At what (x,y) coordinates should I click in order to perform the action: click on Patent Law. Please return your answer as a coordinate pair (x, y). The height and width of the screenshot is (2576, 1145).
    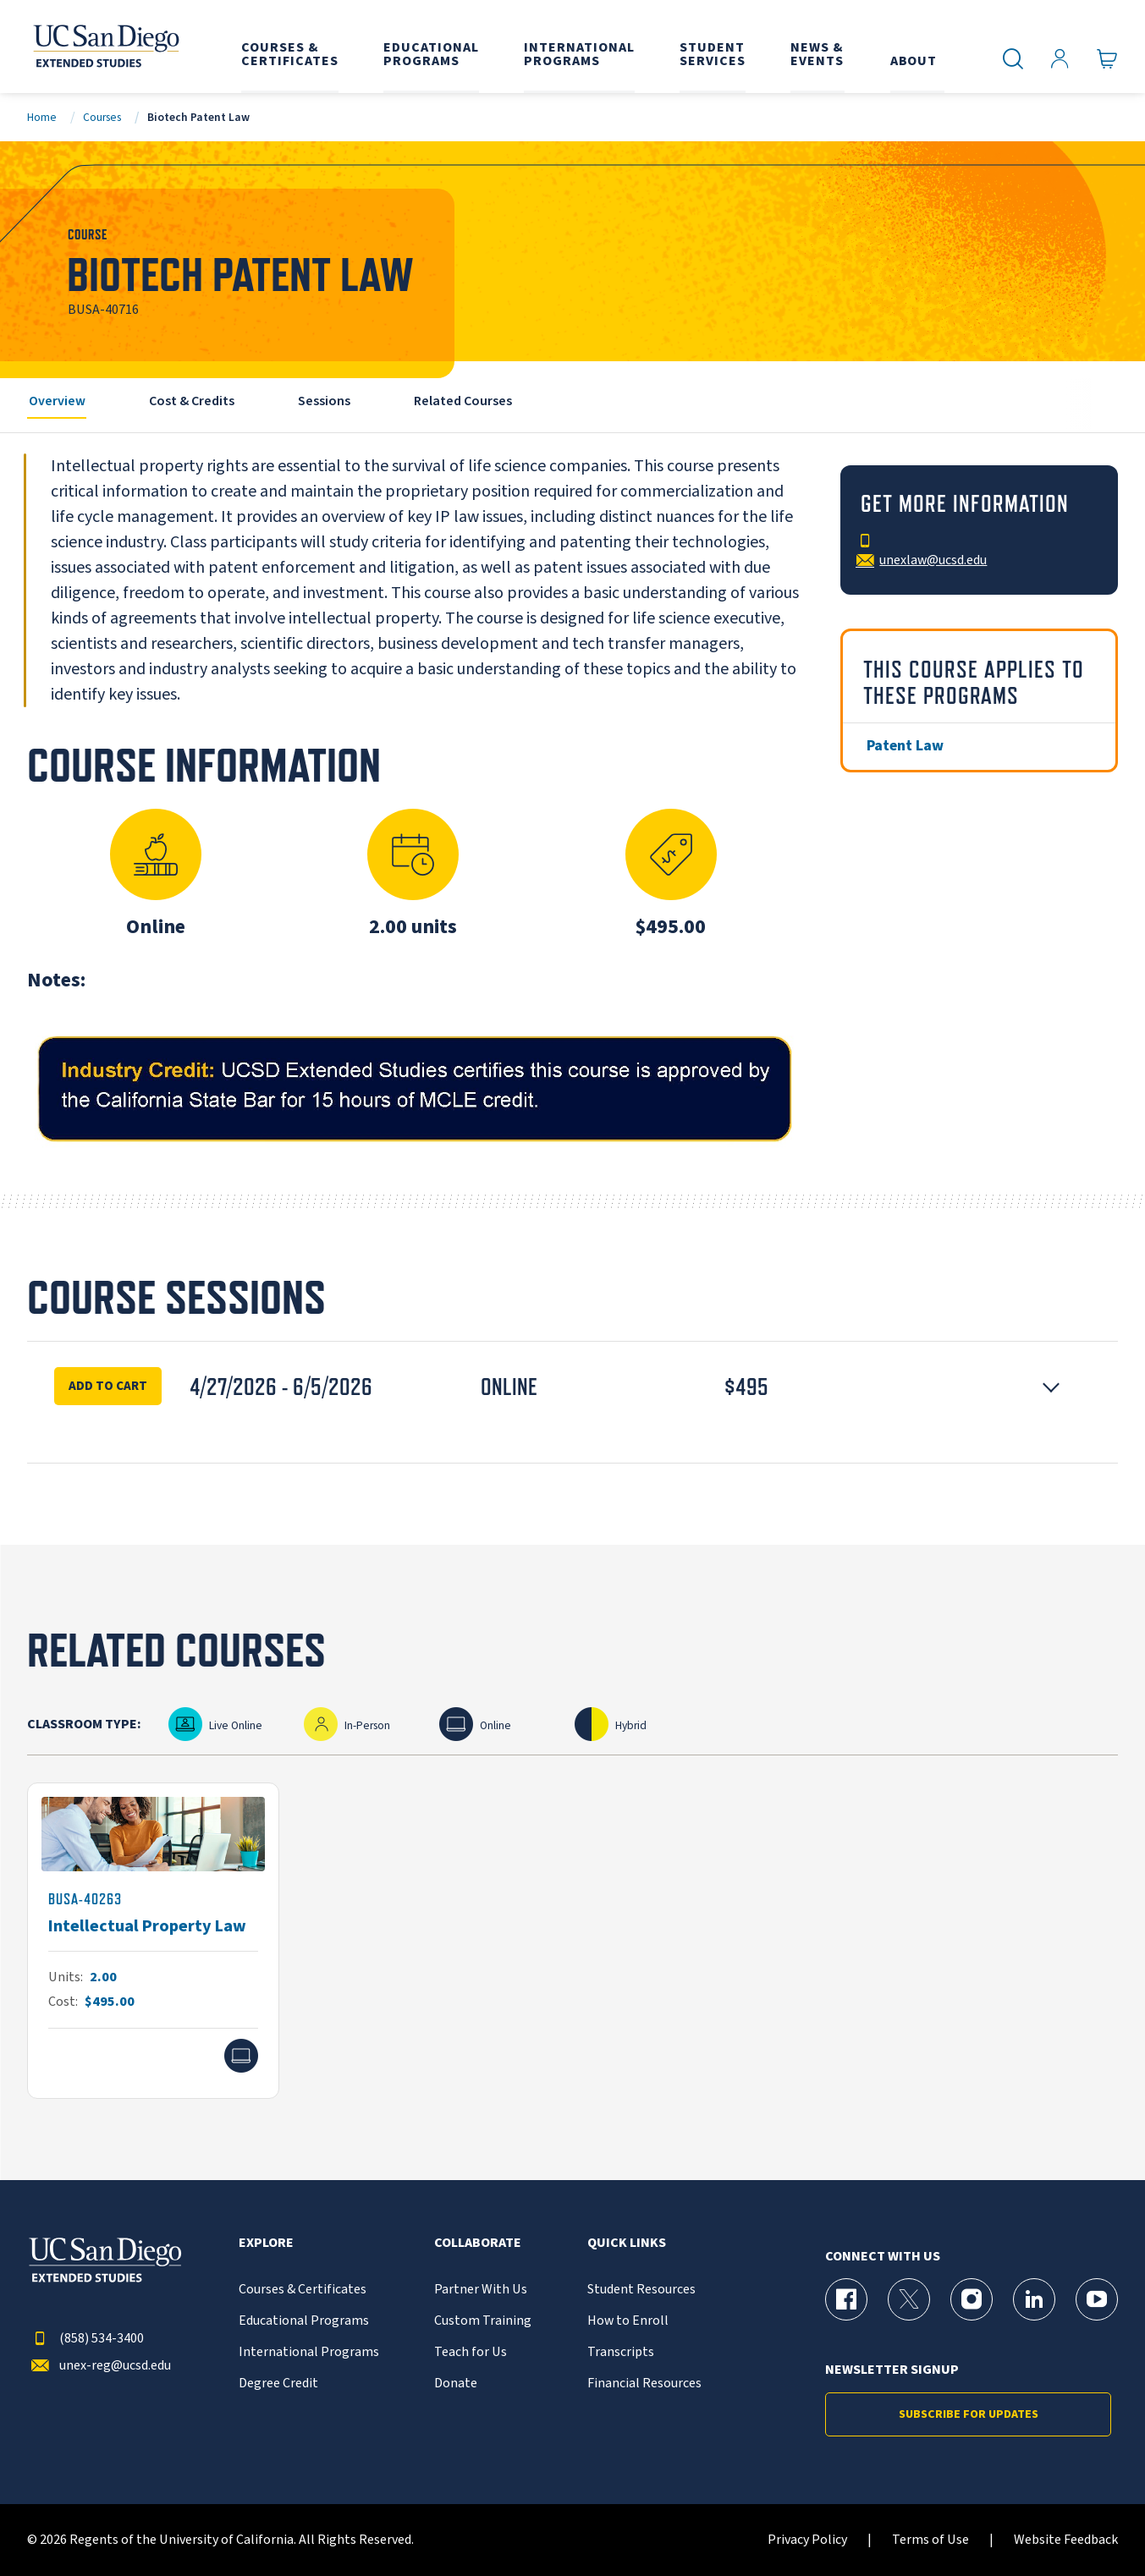
    Looking at the image, I should click on (905, 745).